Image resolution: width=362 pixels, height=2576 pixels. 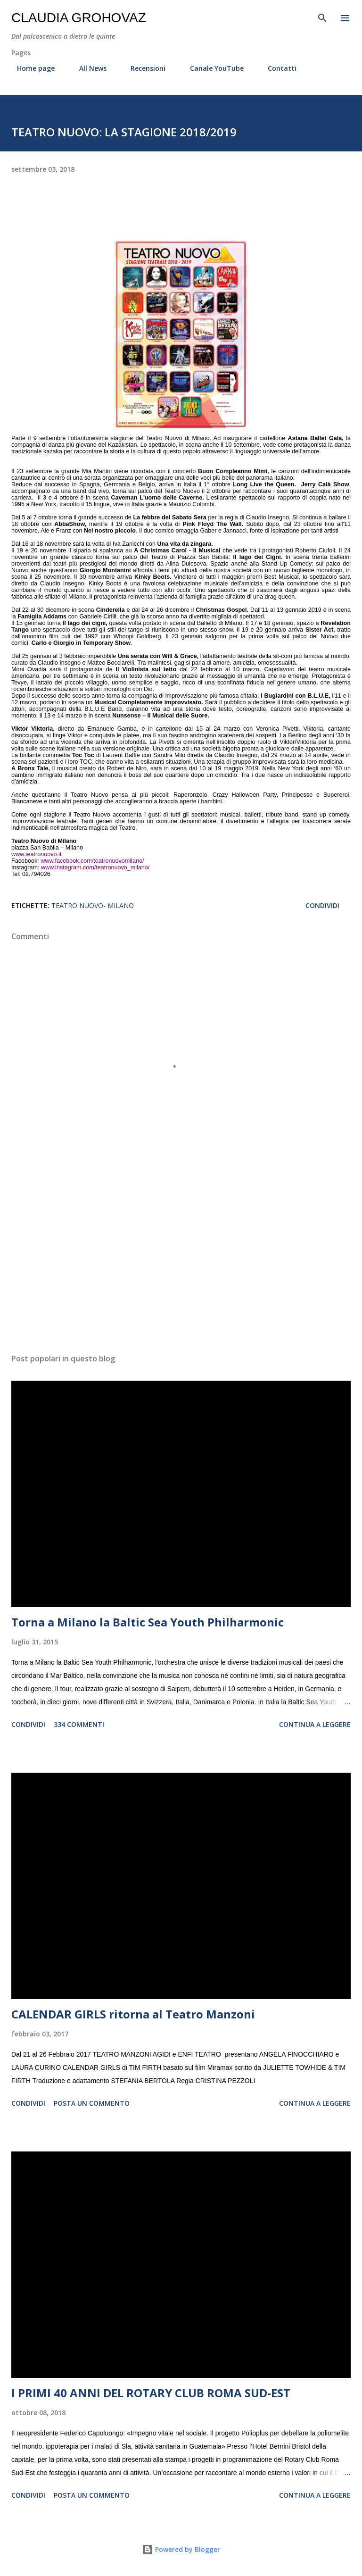 I want to click on Powered by Blogger, so click(x=181, y=2549).